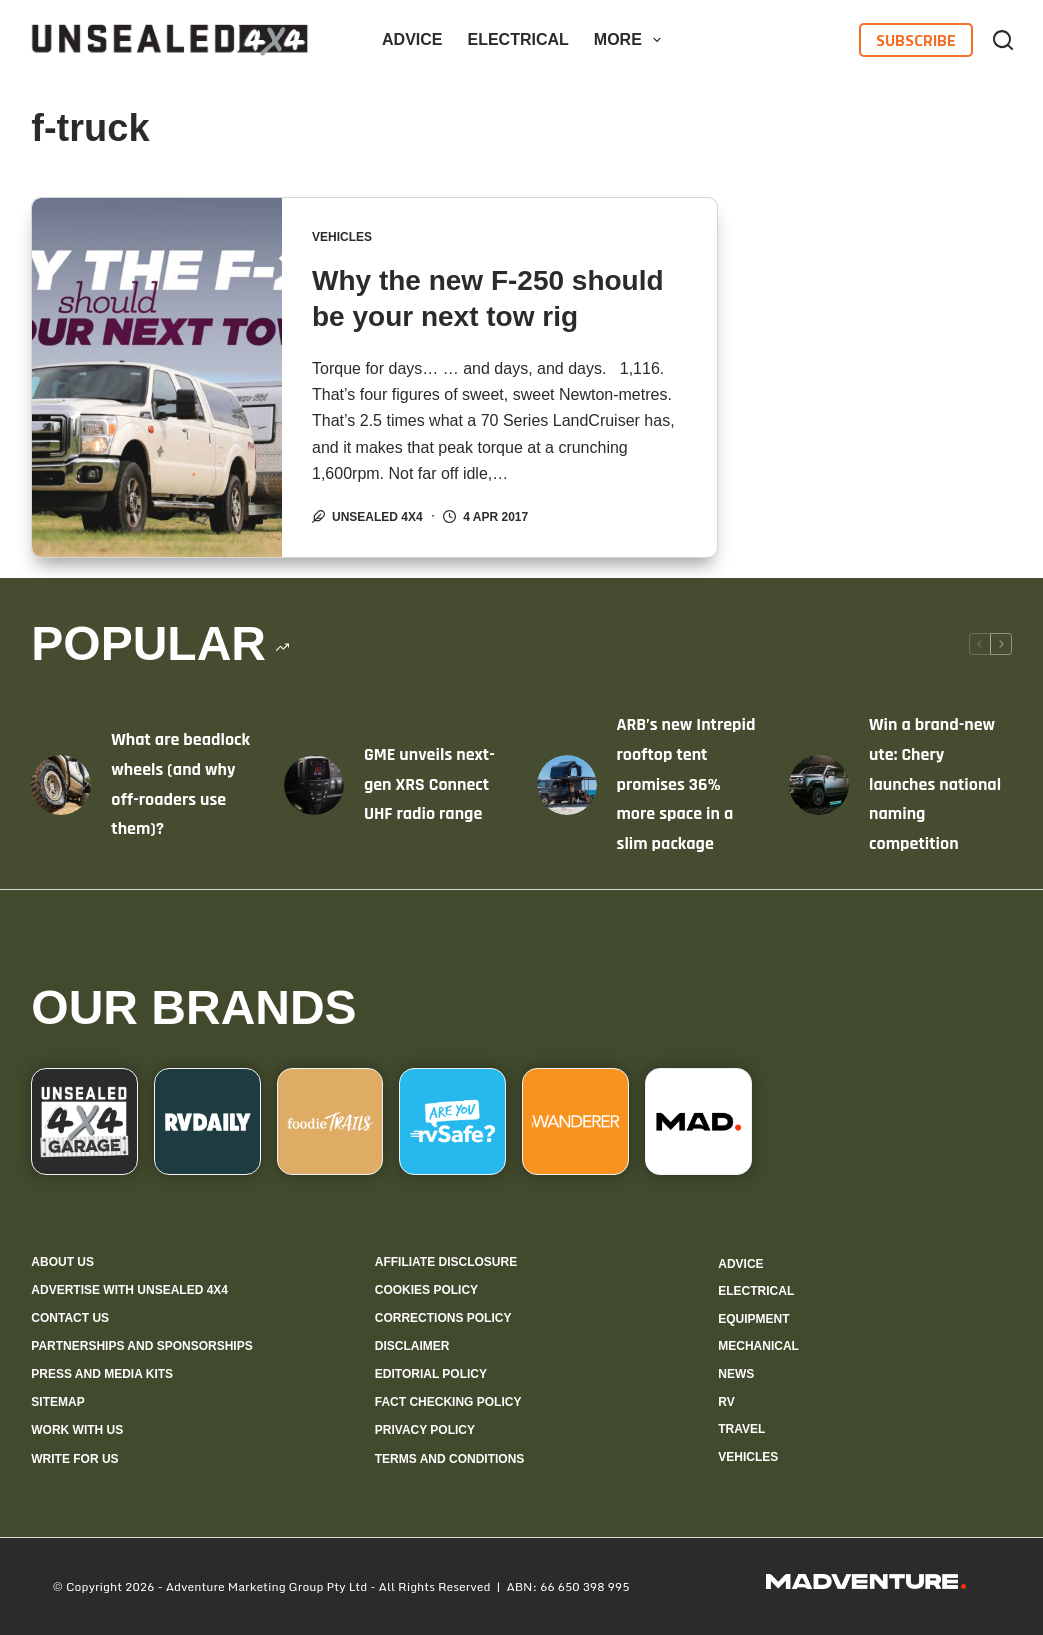 This screenshot has width=1043, height=1635. What do you see at coordinates (726, 1402) in the screenshot?
I see `RV` at bounding box center [726, 1402].